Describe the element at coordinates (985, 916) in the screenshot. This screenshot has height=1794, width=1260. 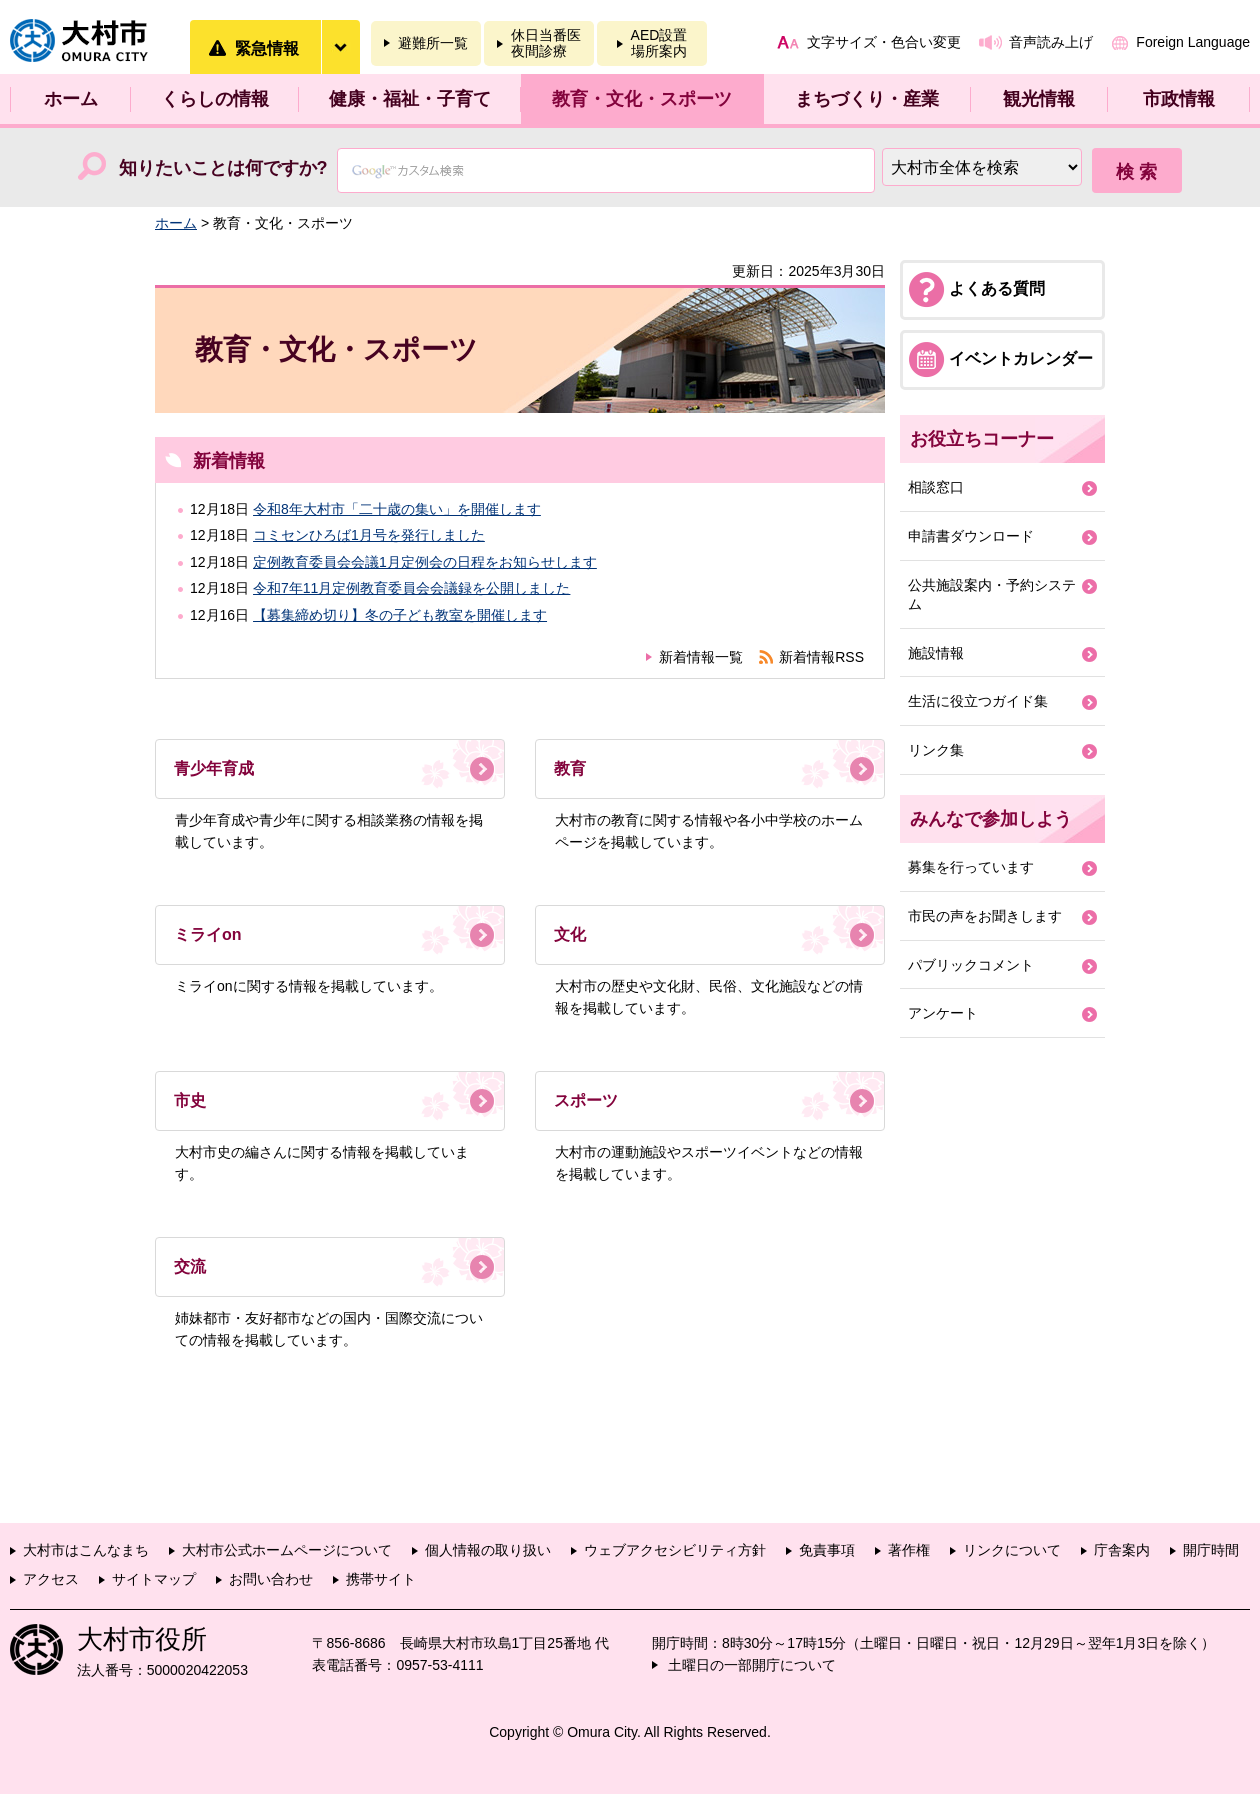
I see `市民の声をお聞きします` at that location.